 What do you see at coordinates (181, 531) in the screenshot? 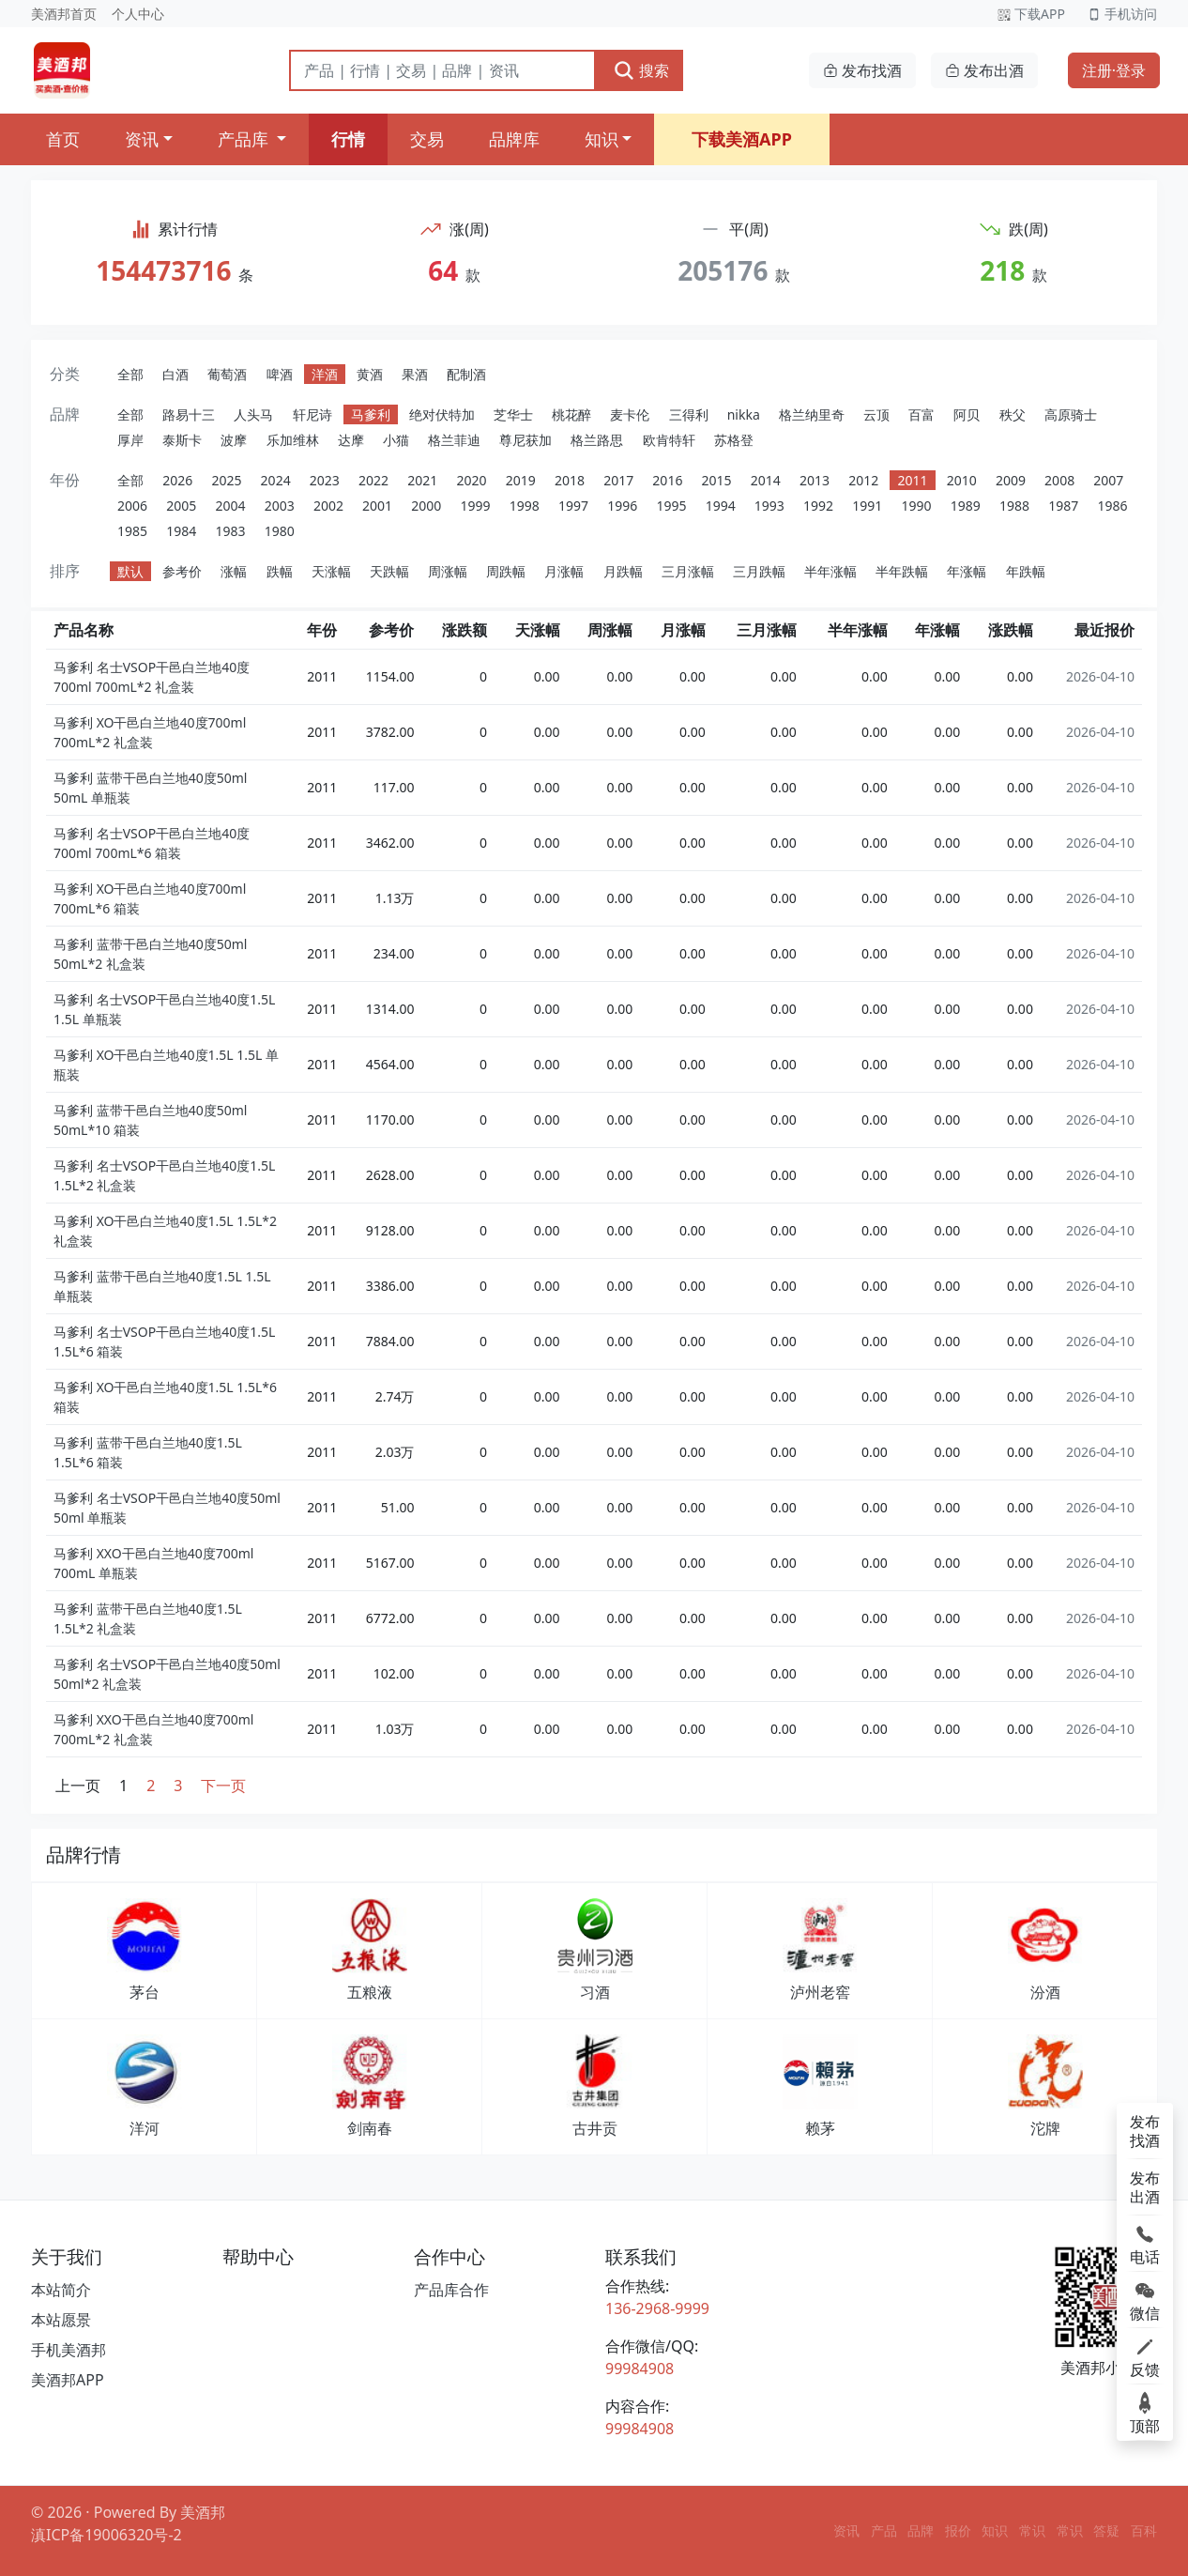
I see `1984` at bounding box center [181, 531].